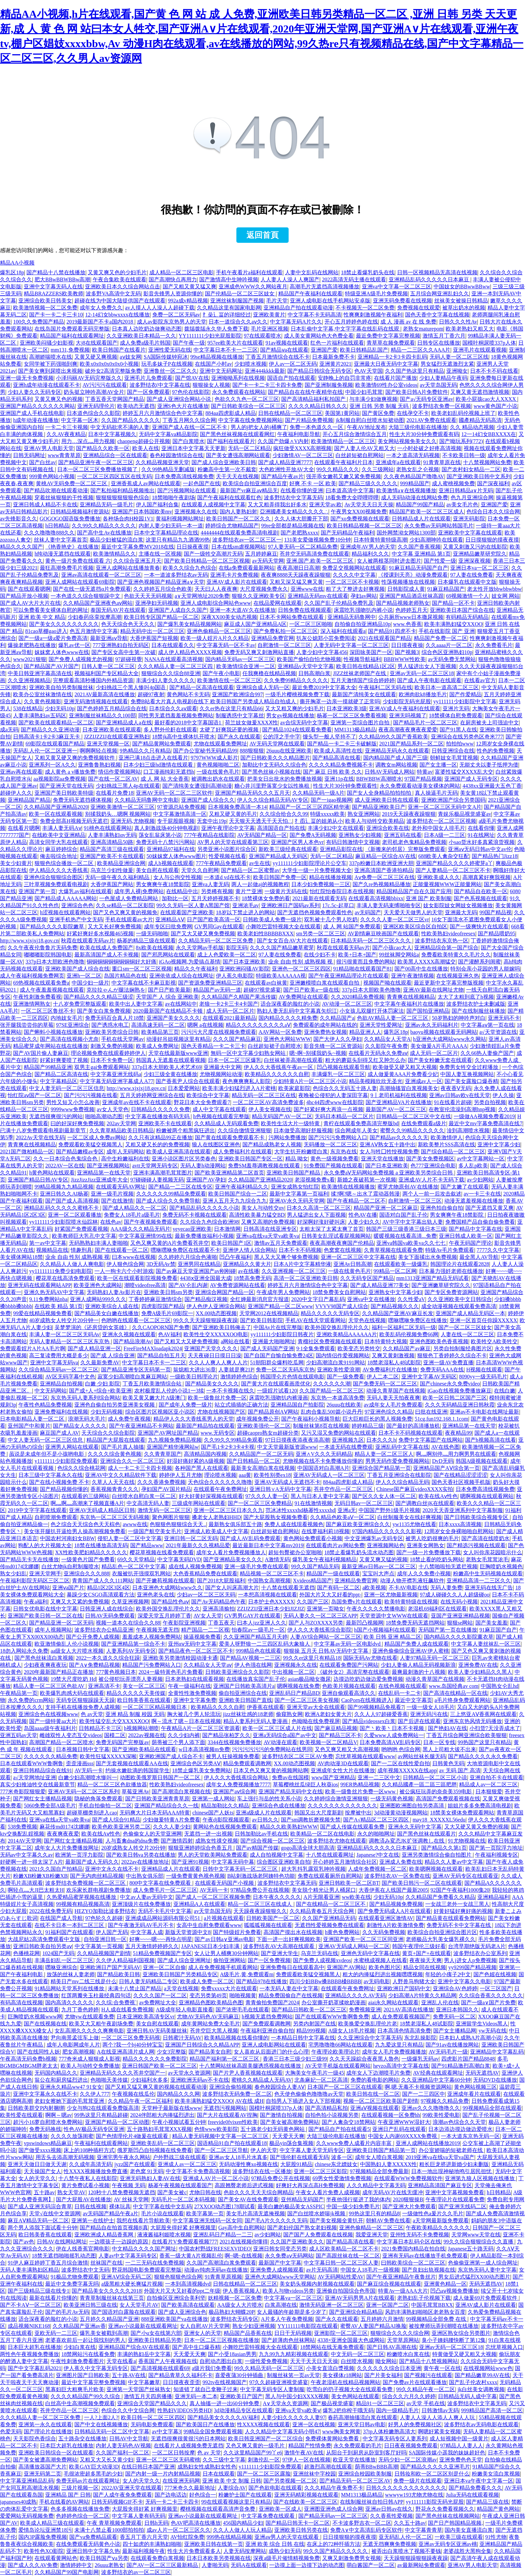 The height and width of the screenshot is (2576, 525). What do you see at coordinates (227, 314) in the screenshot?
I see `扌喿辶畐的详细经过` at bounding box center [227, 314].